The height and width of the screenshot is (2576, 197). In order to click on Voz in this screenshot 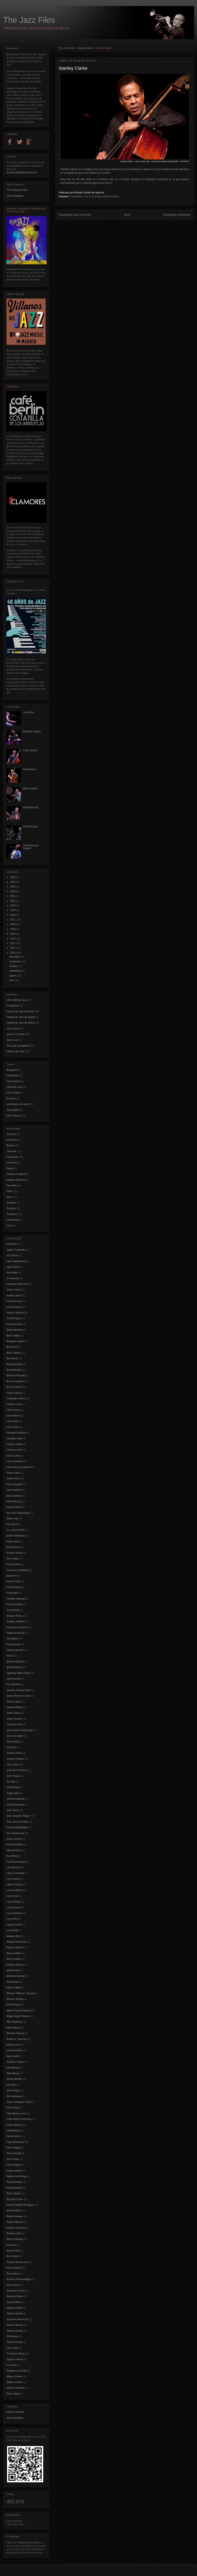, I will do `click(8, 1225)`.